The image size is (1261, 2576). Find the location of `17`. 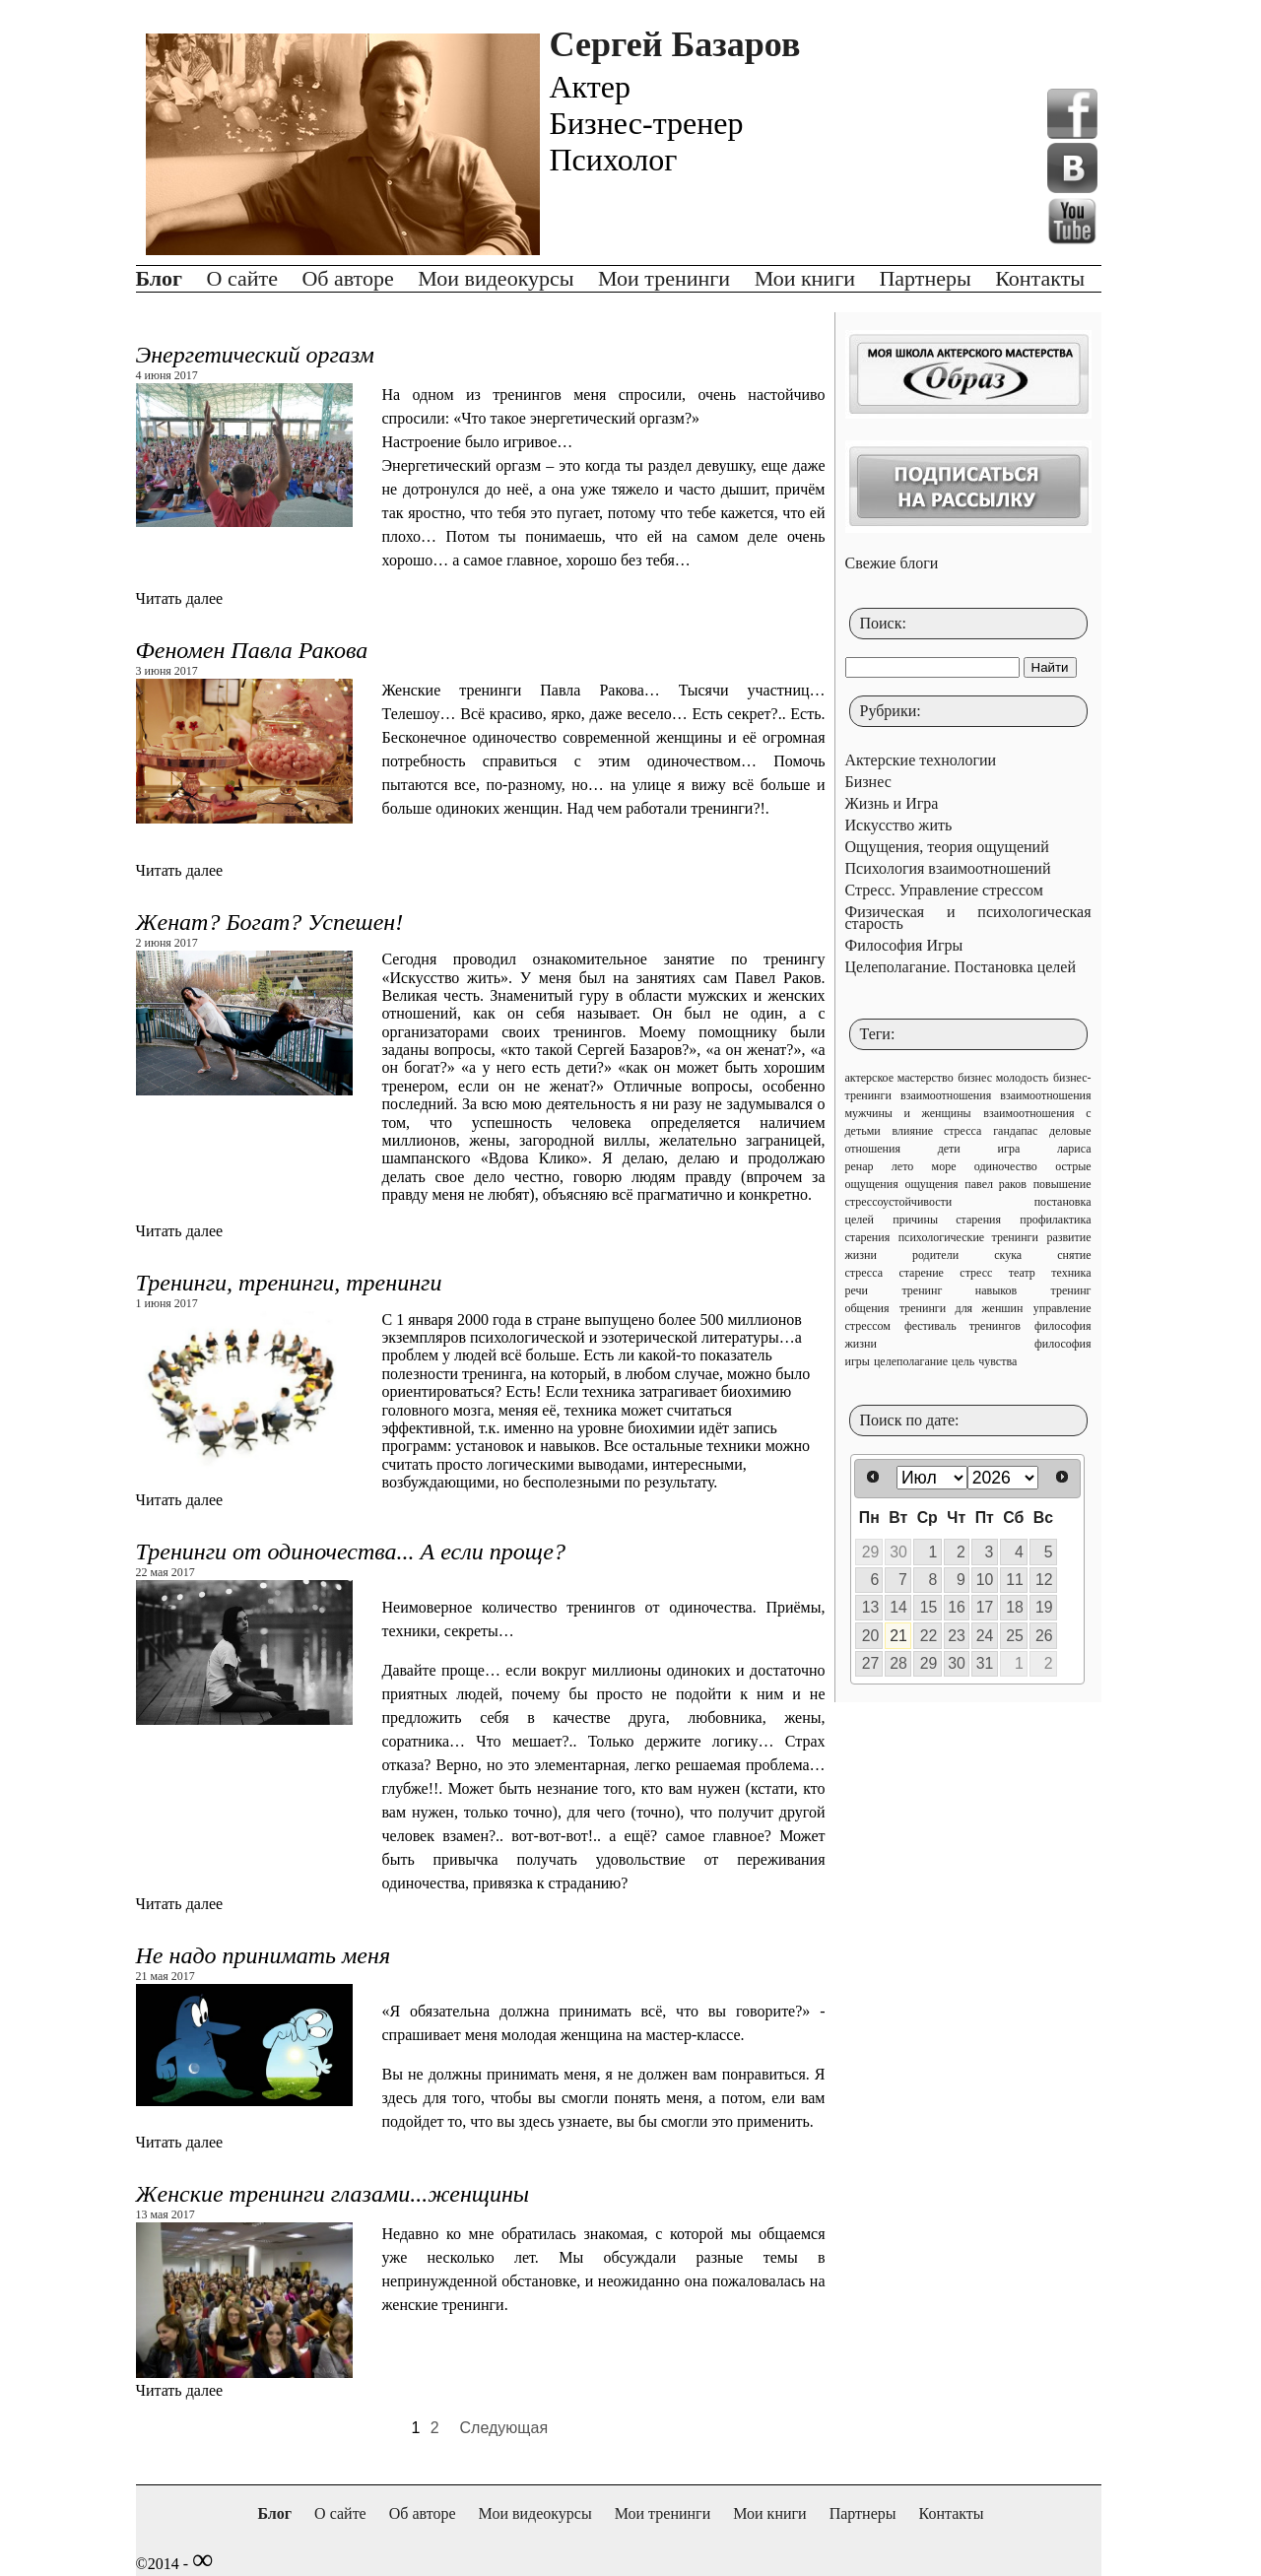

17 is located at coordinates (985, 1607).